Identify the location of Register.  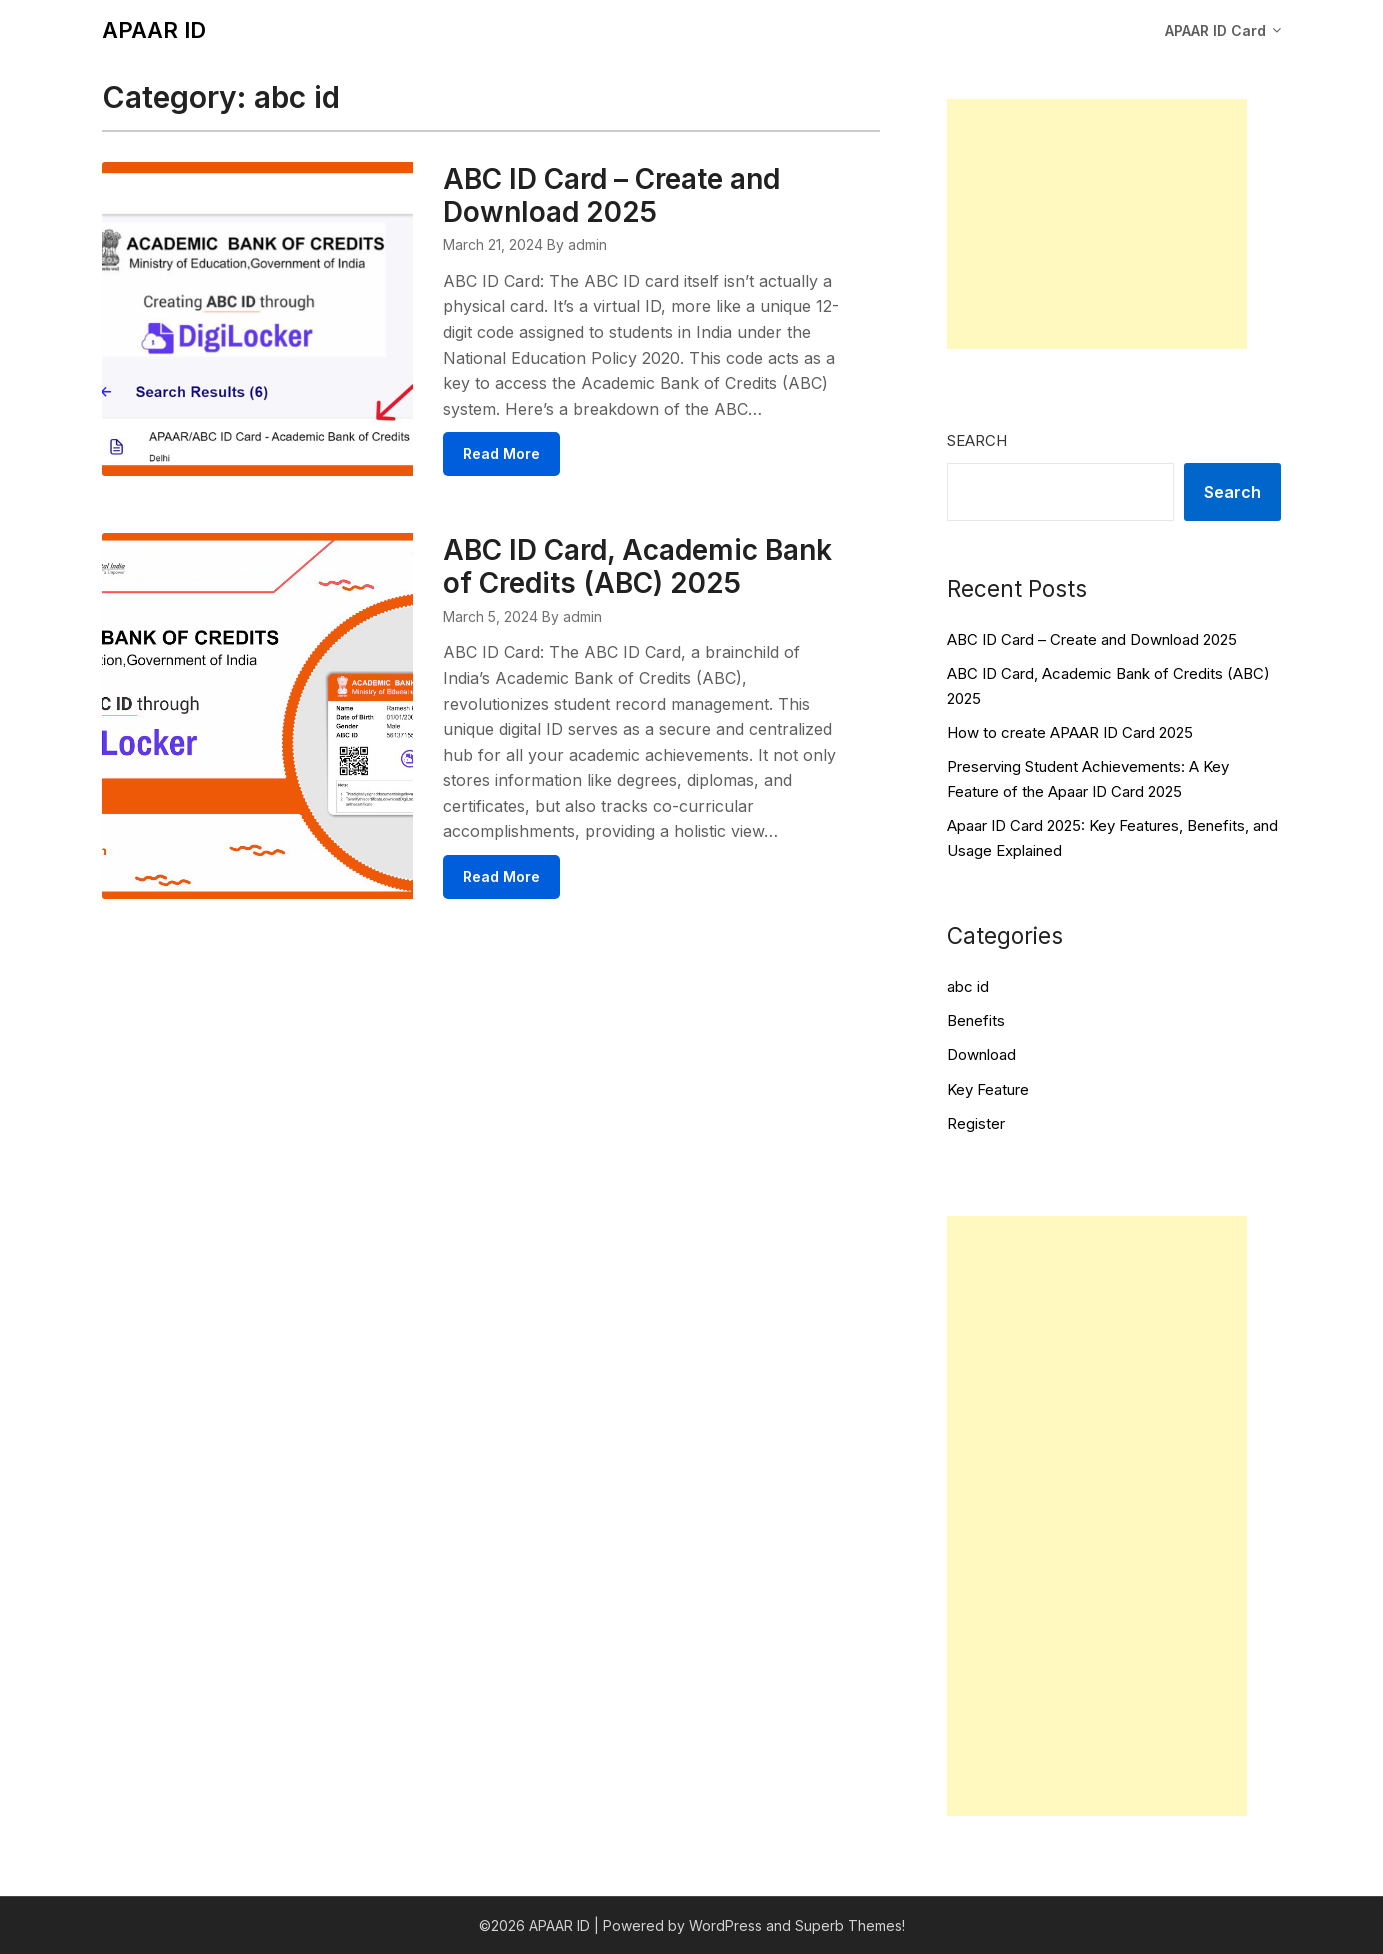
(976, 1123).